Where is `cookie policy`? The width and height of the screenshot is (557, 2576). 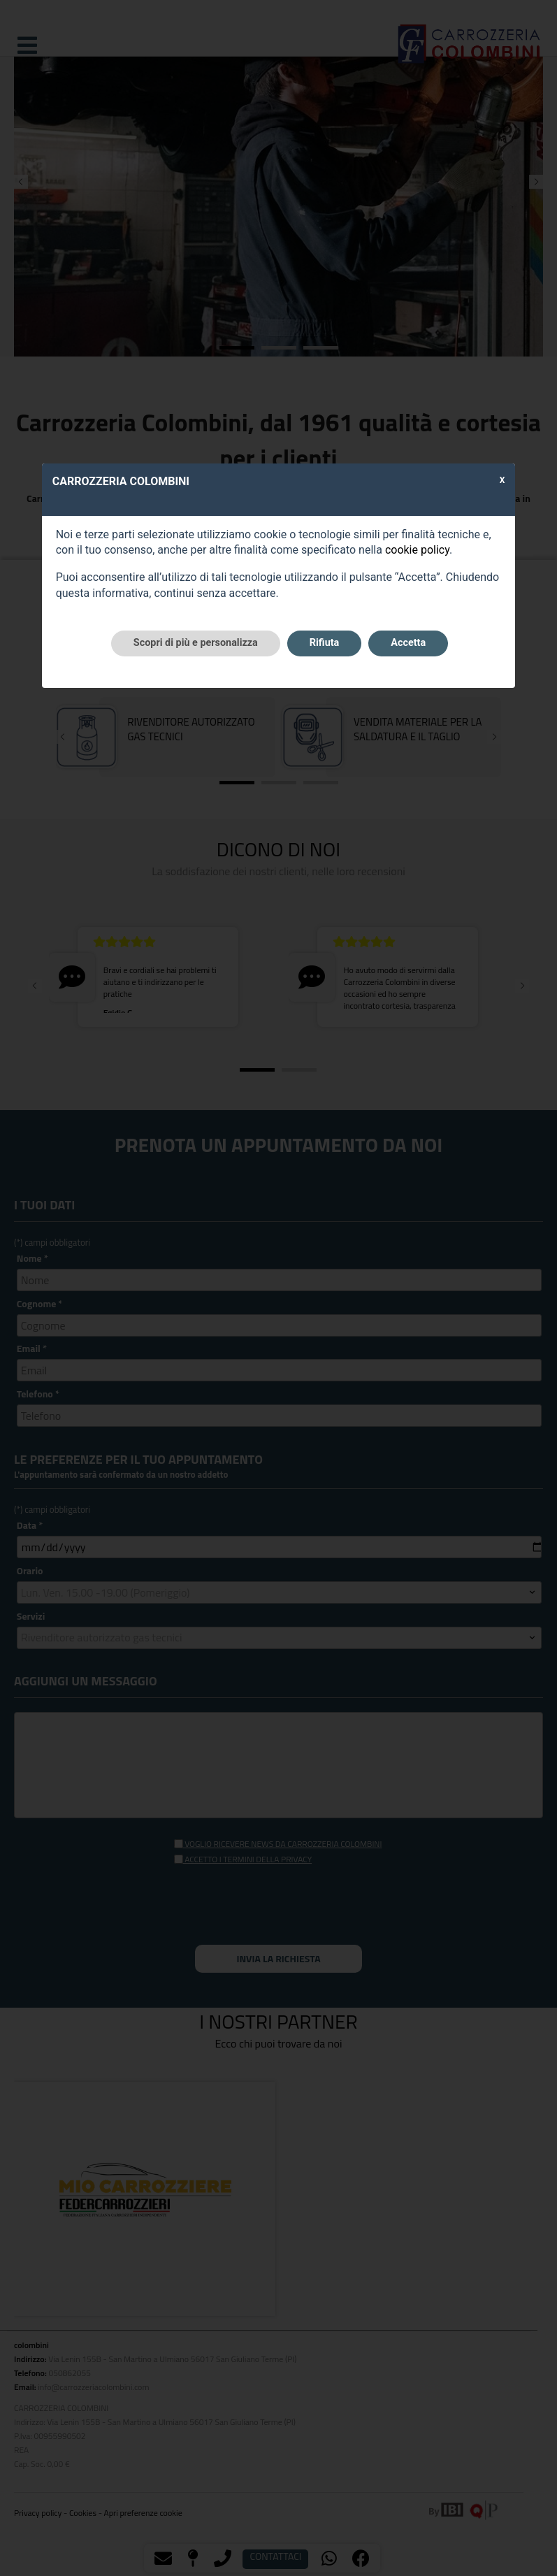
cookie policy is located at coordinates (417, 549).